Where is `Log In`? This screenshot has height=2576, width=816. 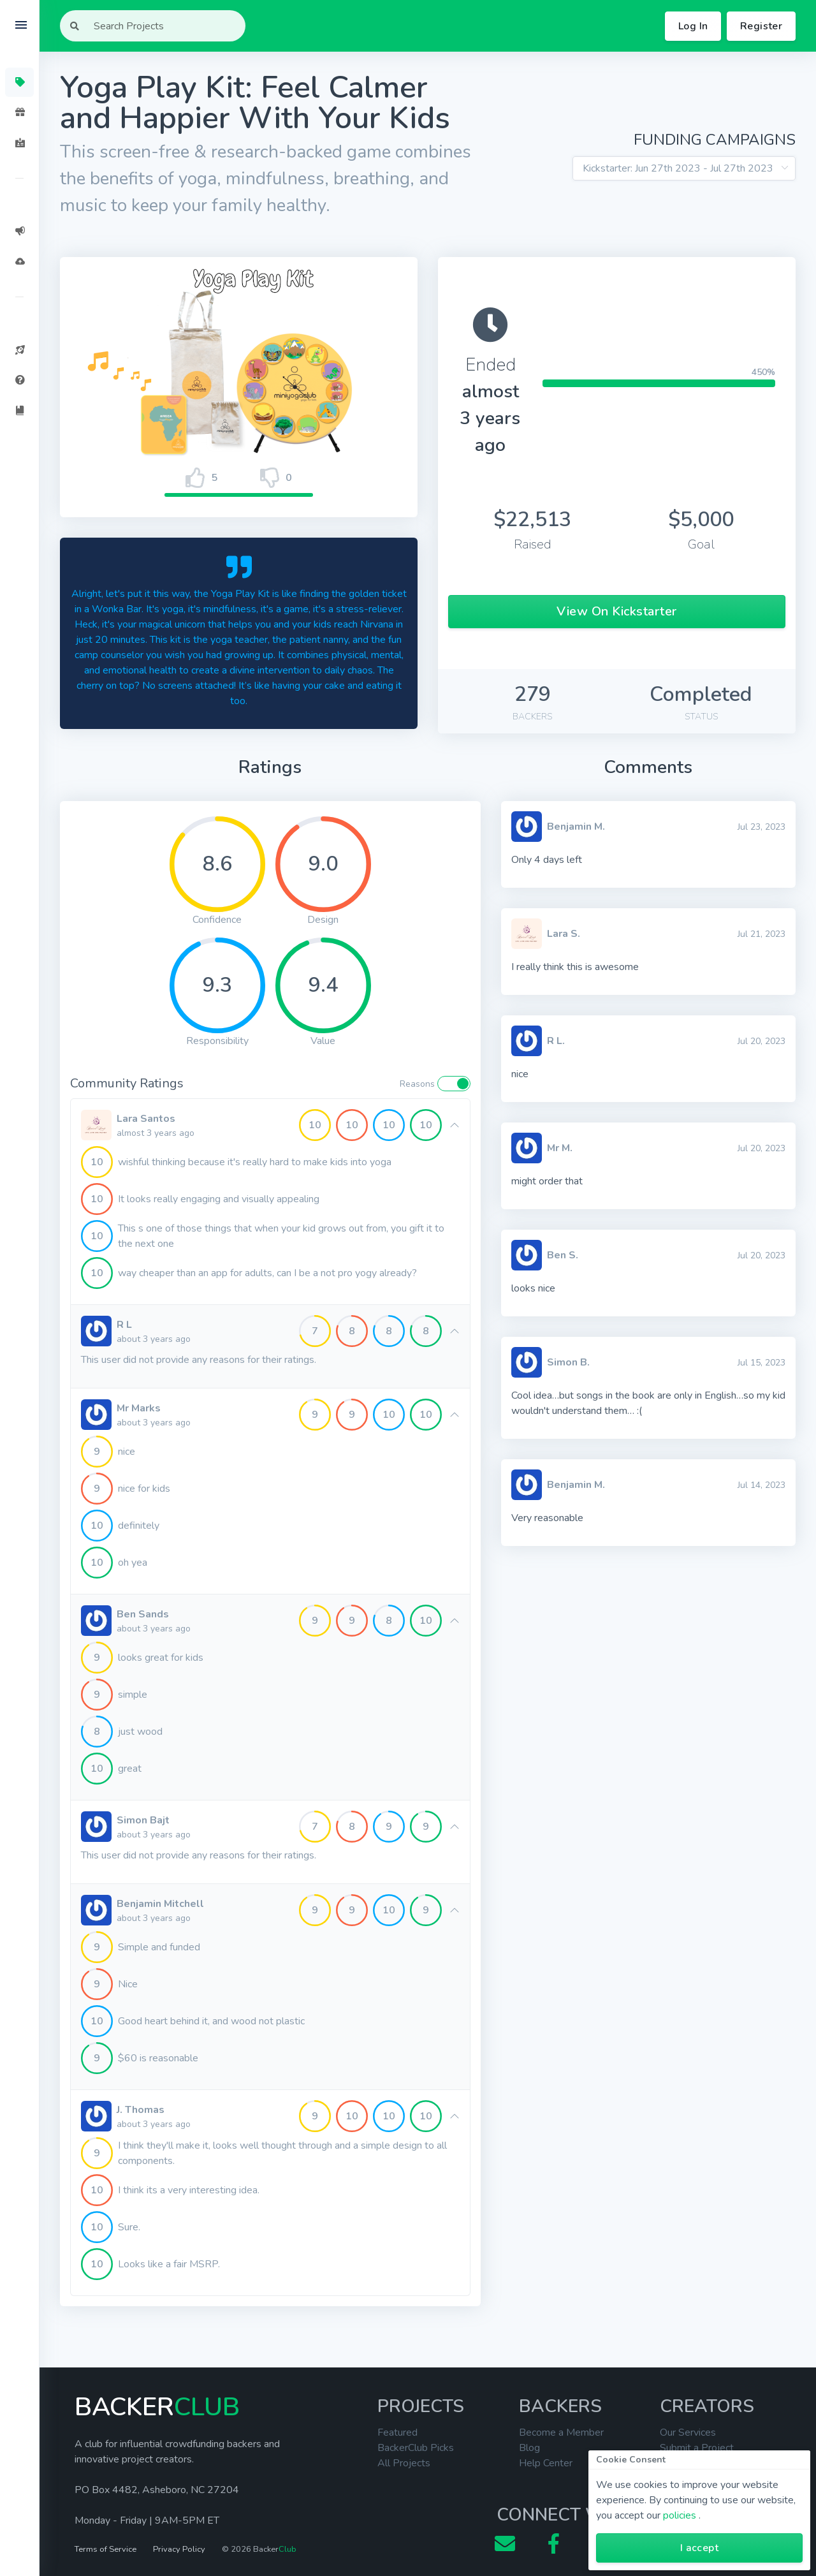 Log In is located at coordinates (693, 26).